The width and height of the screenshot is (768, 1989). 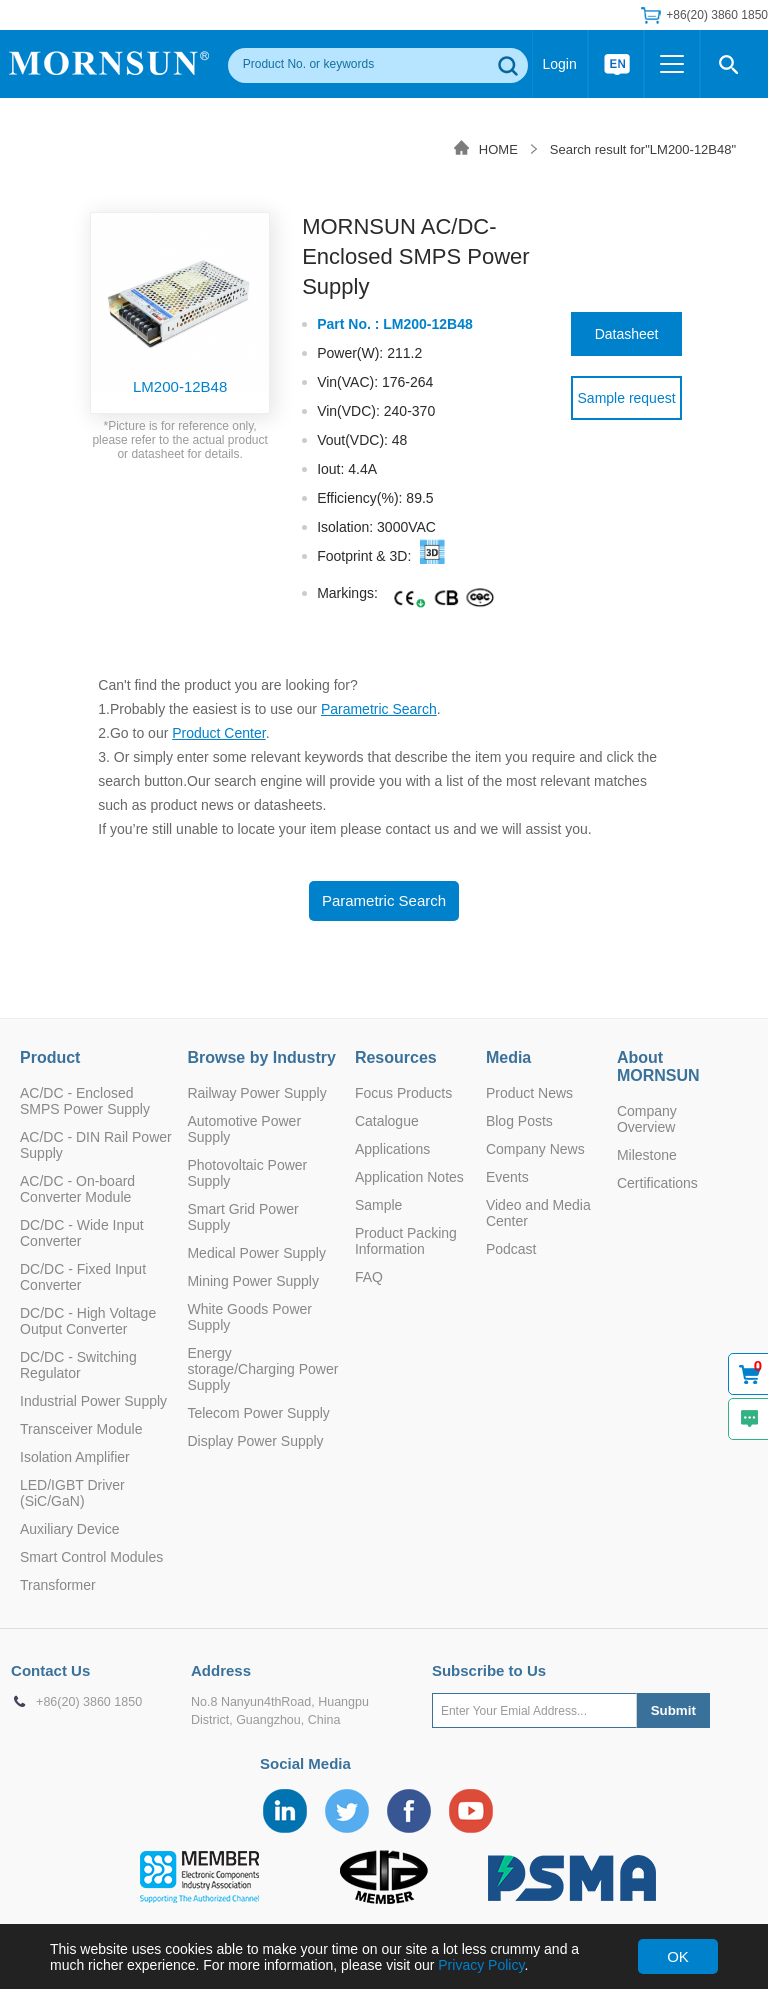 I want to click on About MORNSUN, so click(x=658, y=1066).